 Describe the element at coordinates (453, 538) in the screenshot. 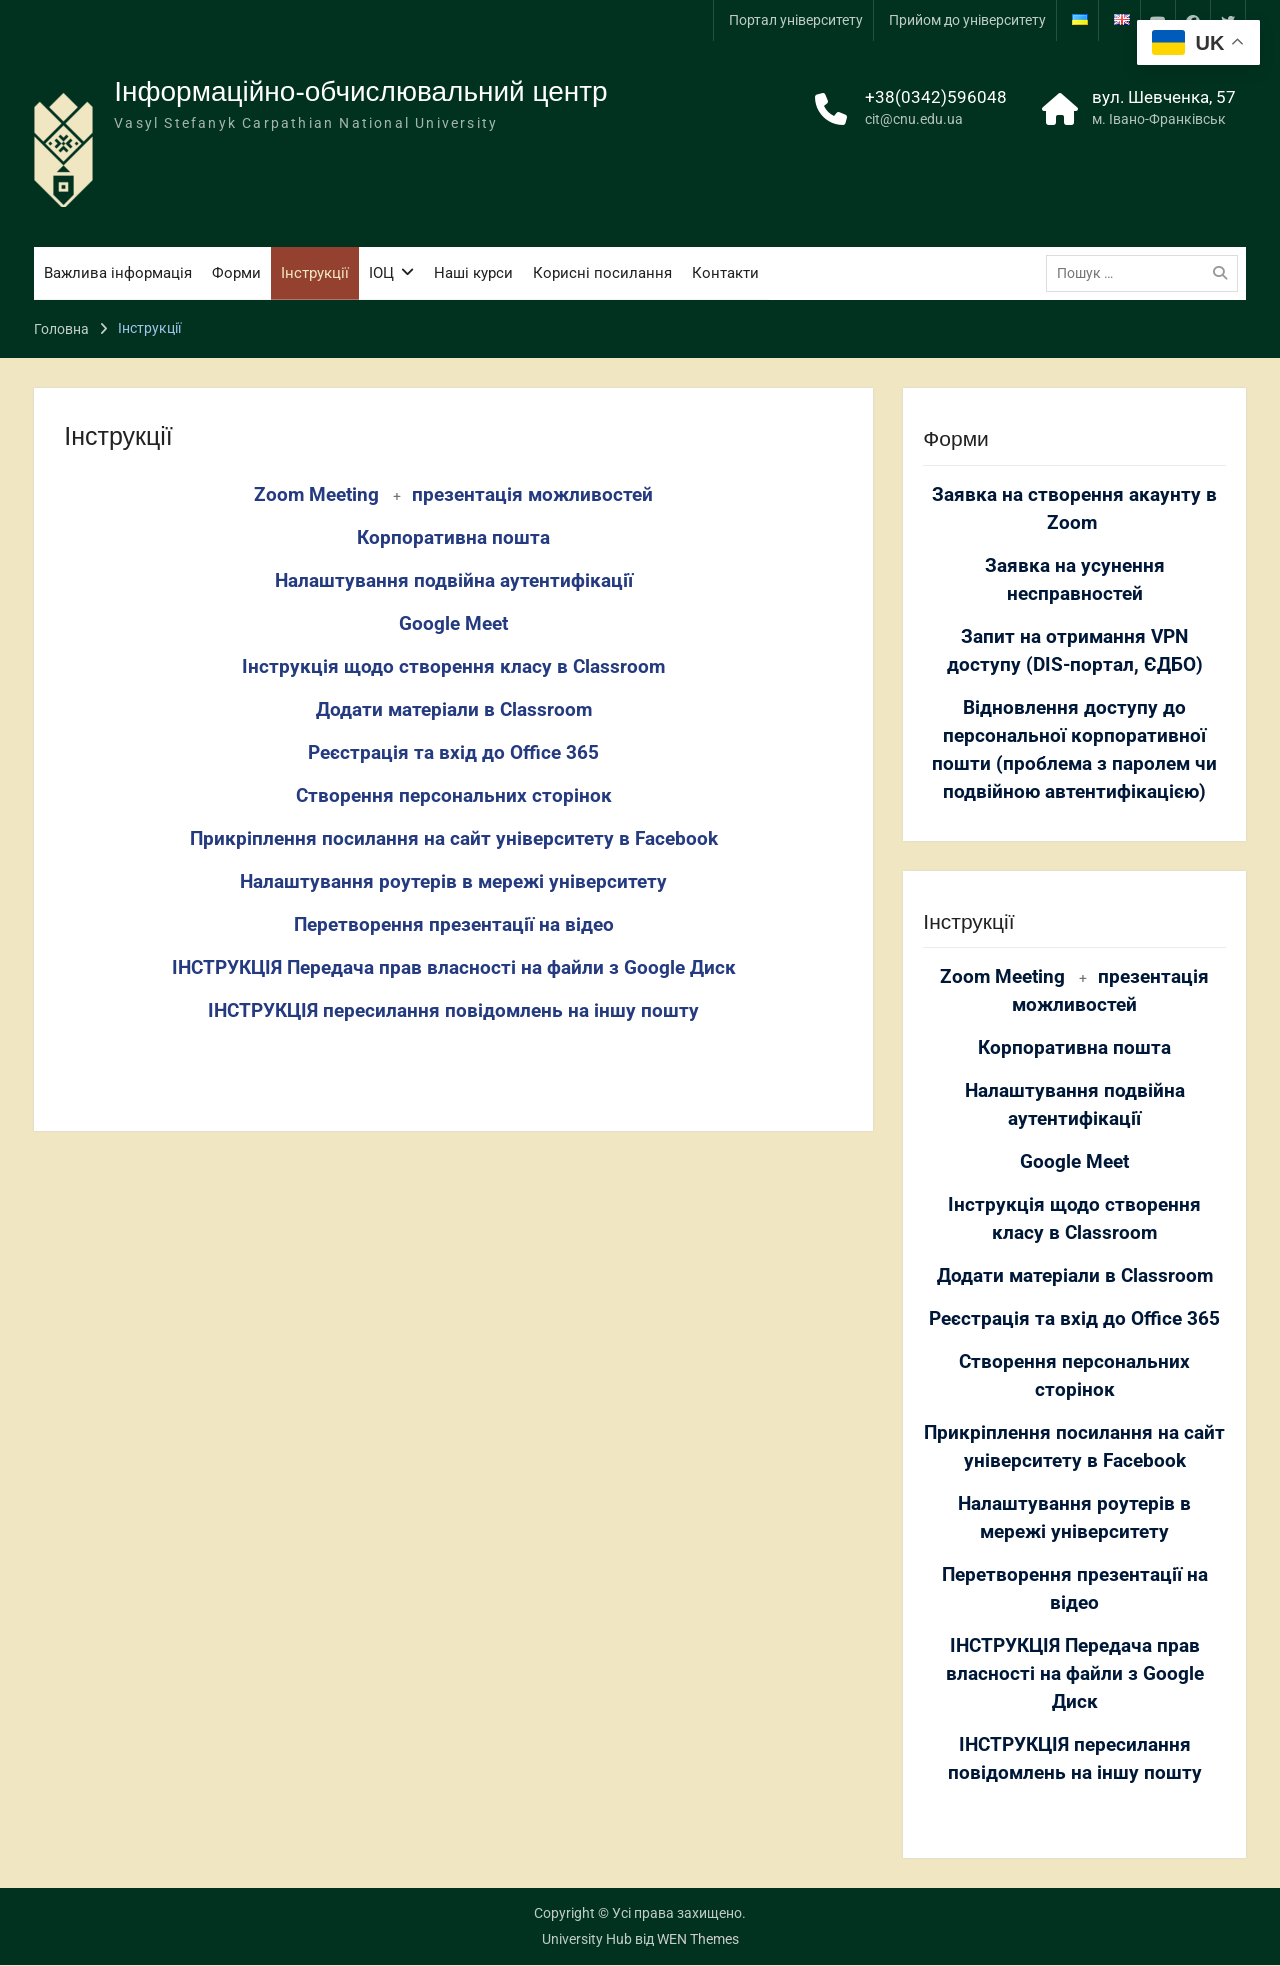

I see `Корпоративна пошта` at that location.